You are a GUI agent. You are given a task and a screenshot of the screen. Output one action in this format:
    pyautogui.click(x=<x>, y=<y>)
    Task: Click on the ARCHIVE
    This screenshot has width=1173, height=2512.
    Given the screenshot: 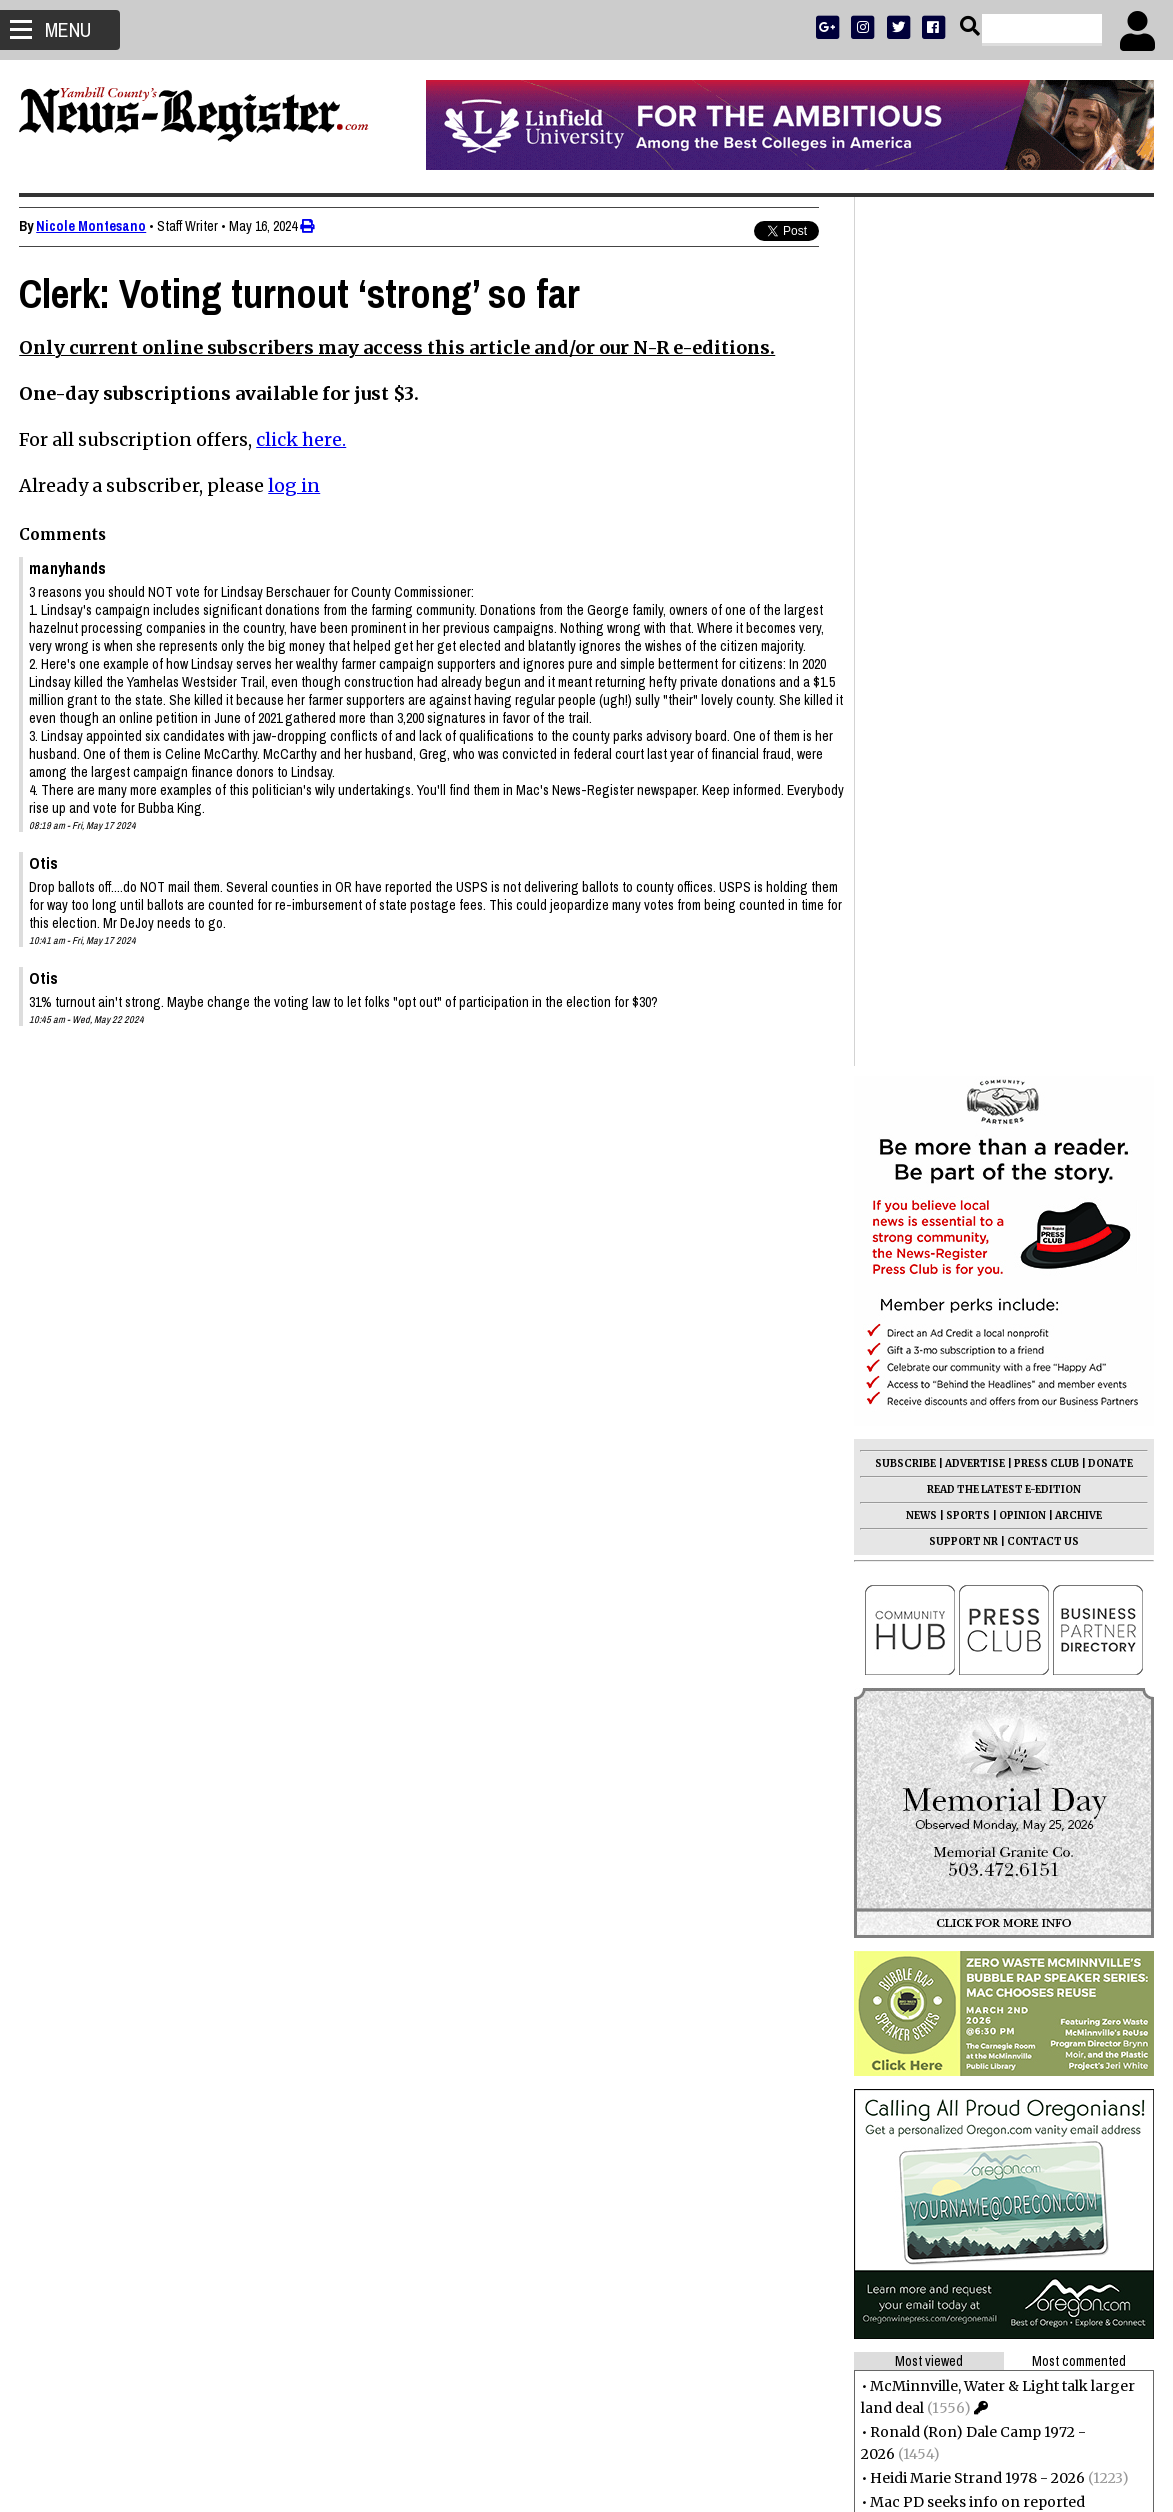 What is the action you would take?
    pyautogui.click(x=1077, y=646)
    